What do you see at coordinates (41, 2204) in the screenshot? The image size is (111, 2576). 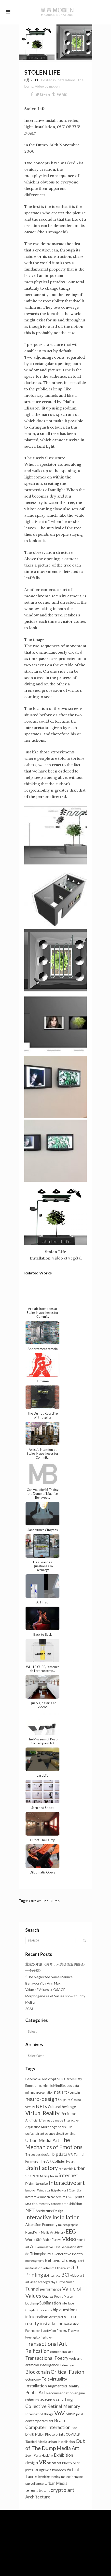 I see `documentary [documentary (1个项目)]` at bounding box center [41, 2204].